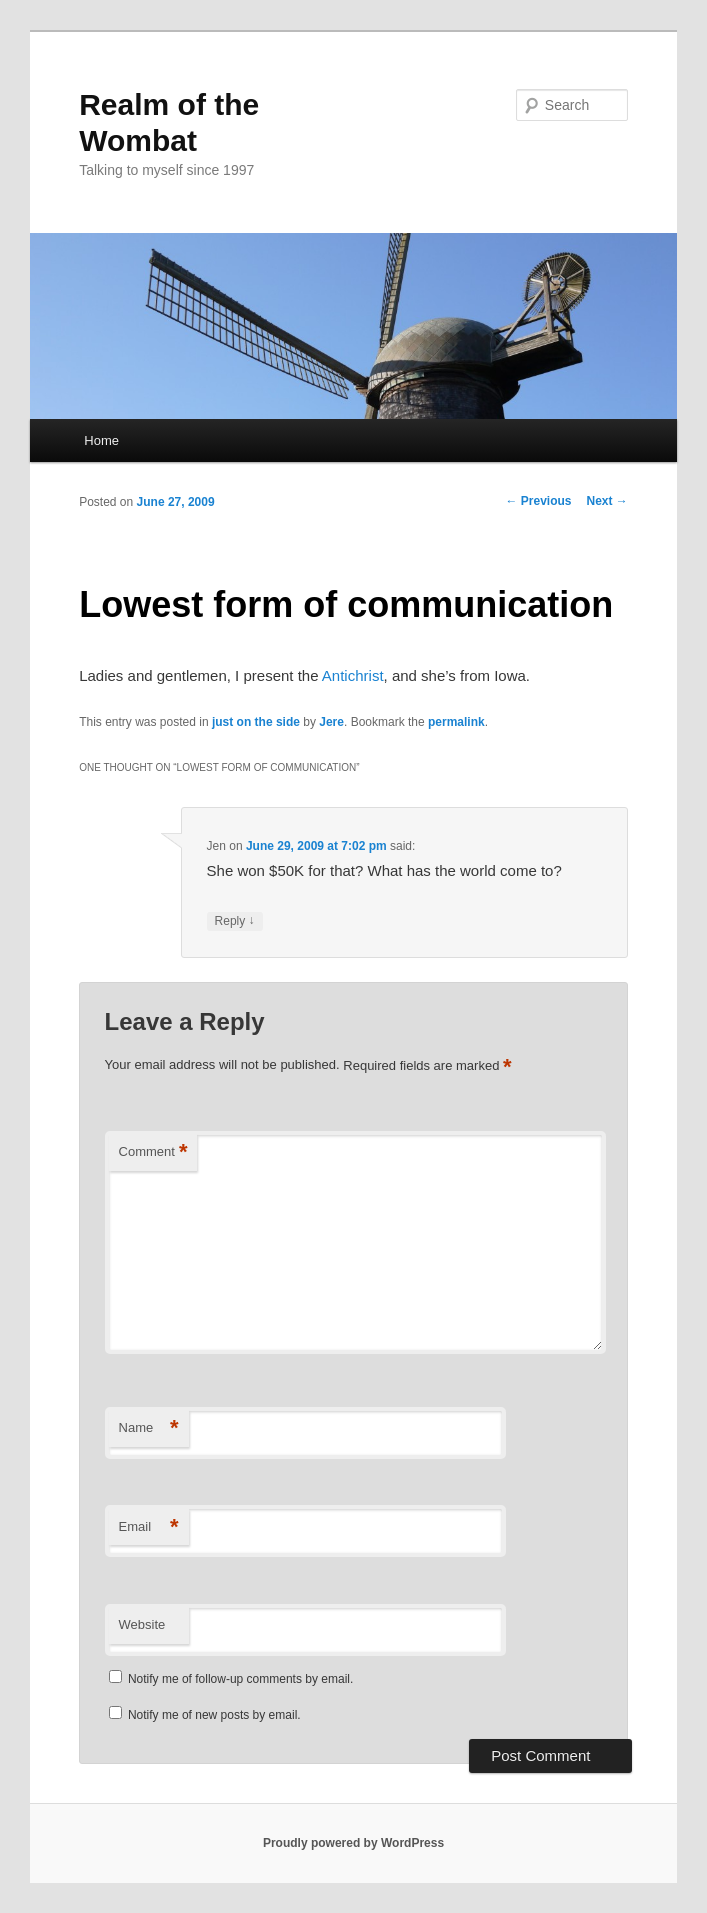  What do you see at coordinates (331, 722) in the screenshot?
I see `Jere` at bounding box center [331, 722].